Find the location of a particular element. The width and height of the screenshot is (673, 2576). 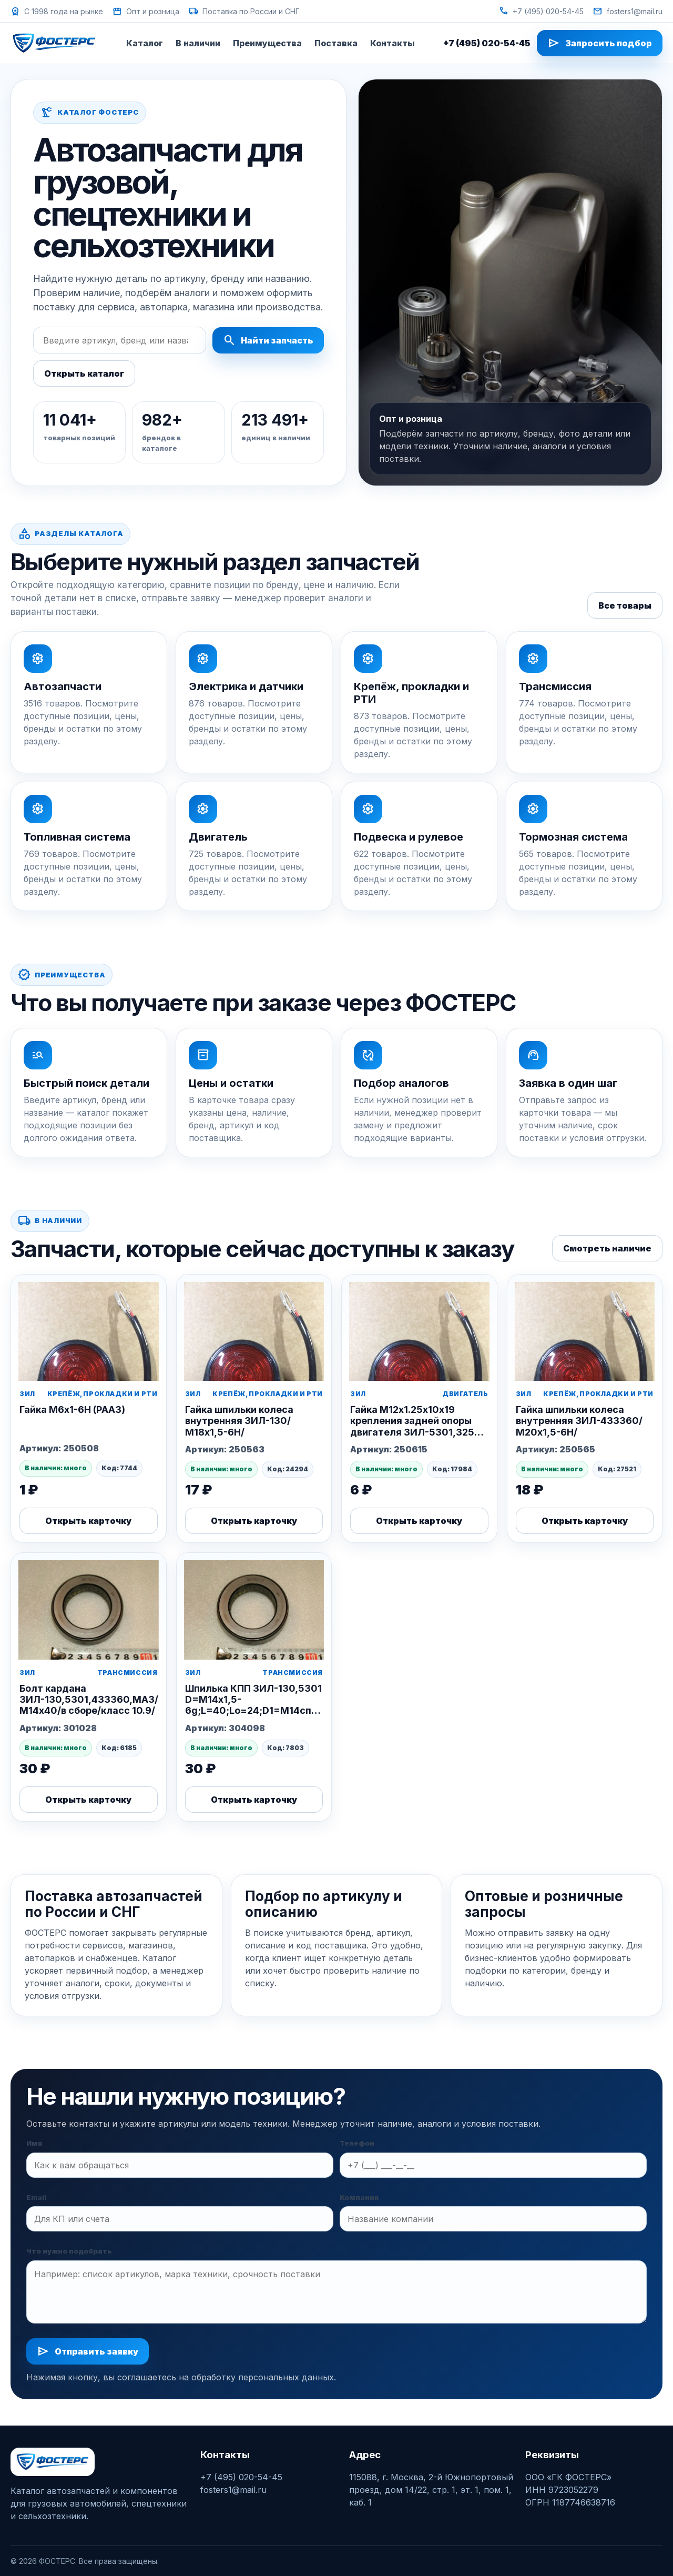

[Гайка М6х1-6Н (РААЗ)] is located at coordinates (88, 1328).